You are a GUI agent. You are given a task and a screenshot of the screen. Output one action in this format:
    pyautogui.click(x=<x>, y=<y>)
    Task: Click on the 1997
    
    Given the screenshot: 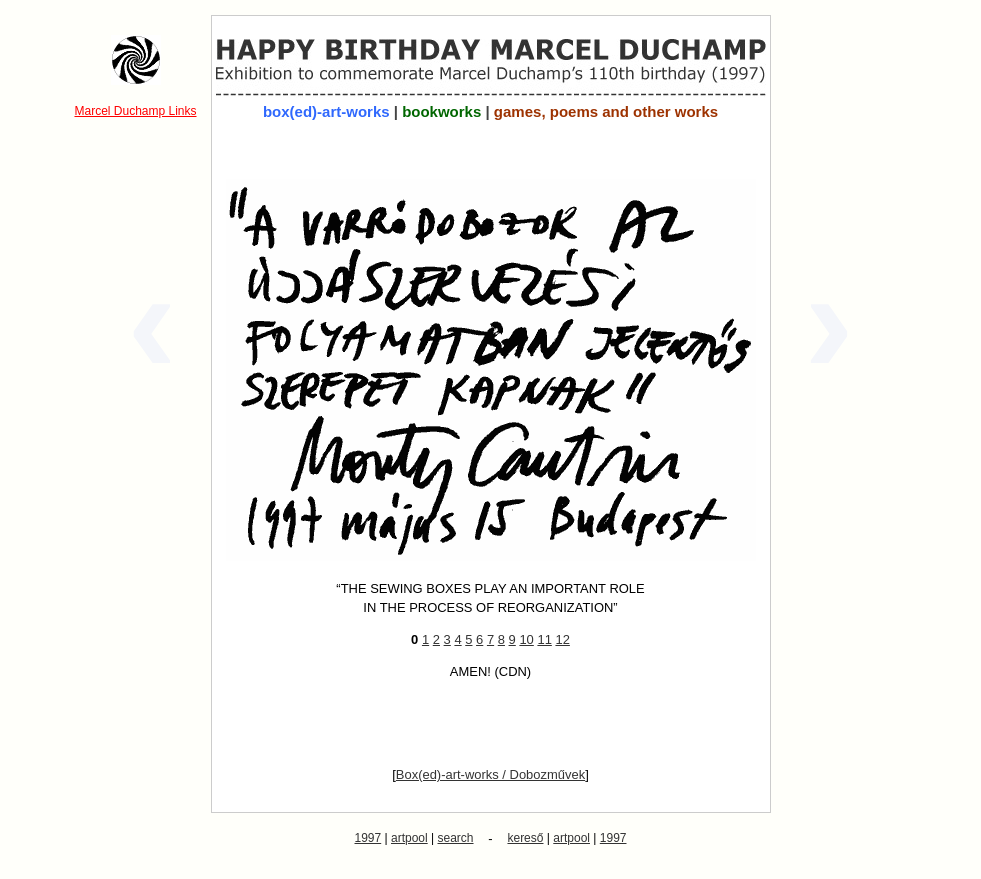 What is the action you would take?
    pyautogui.click(x=368, y=838)
    